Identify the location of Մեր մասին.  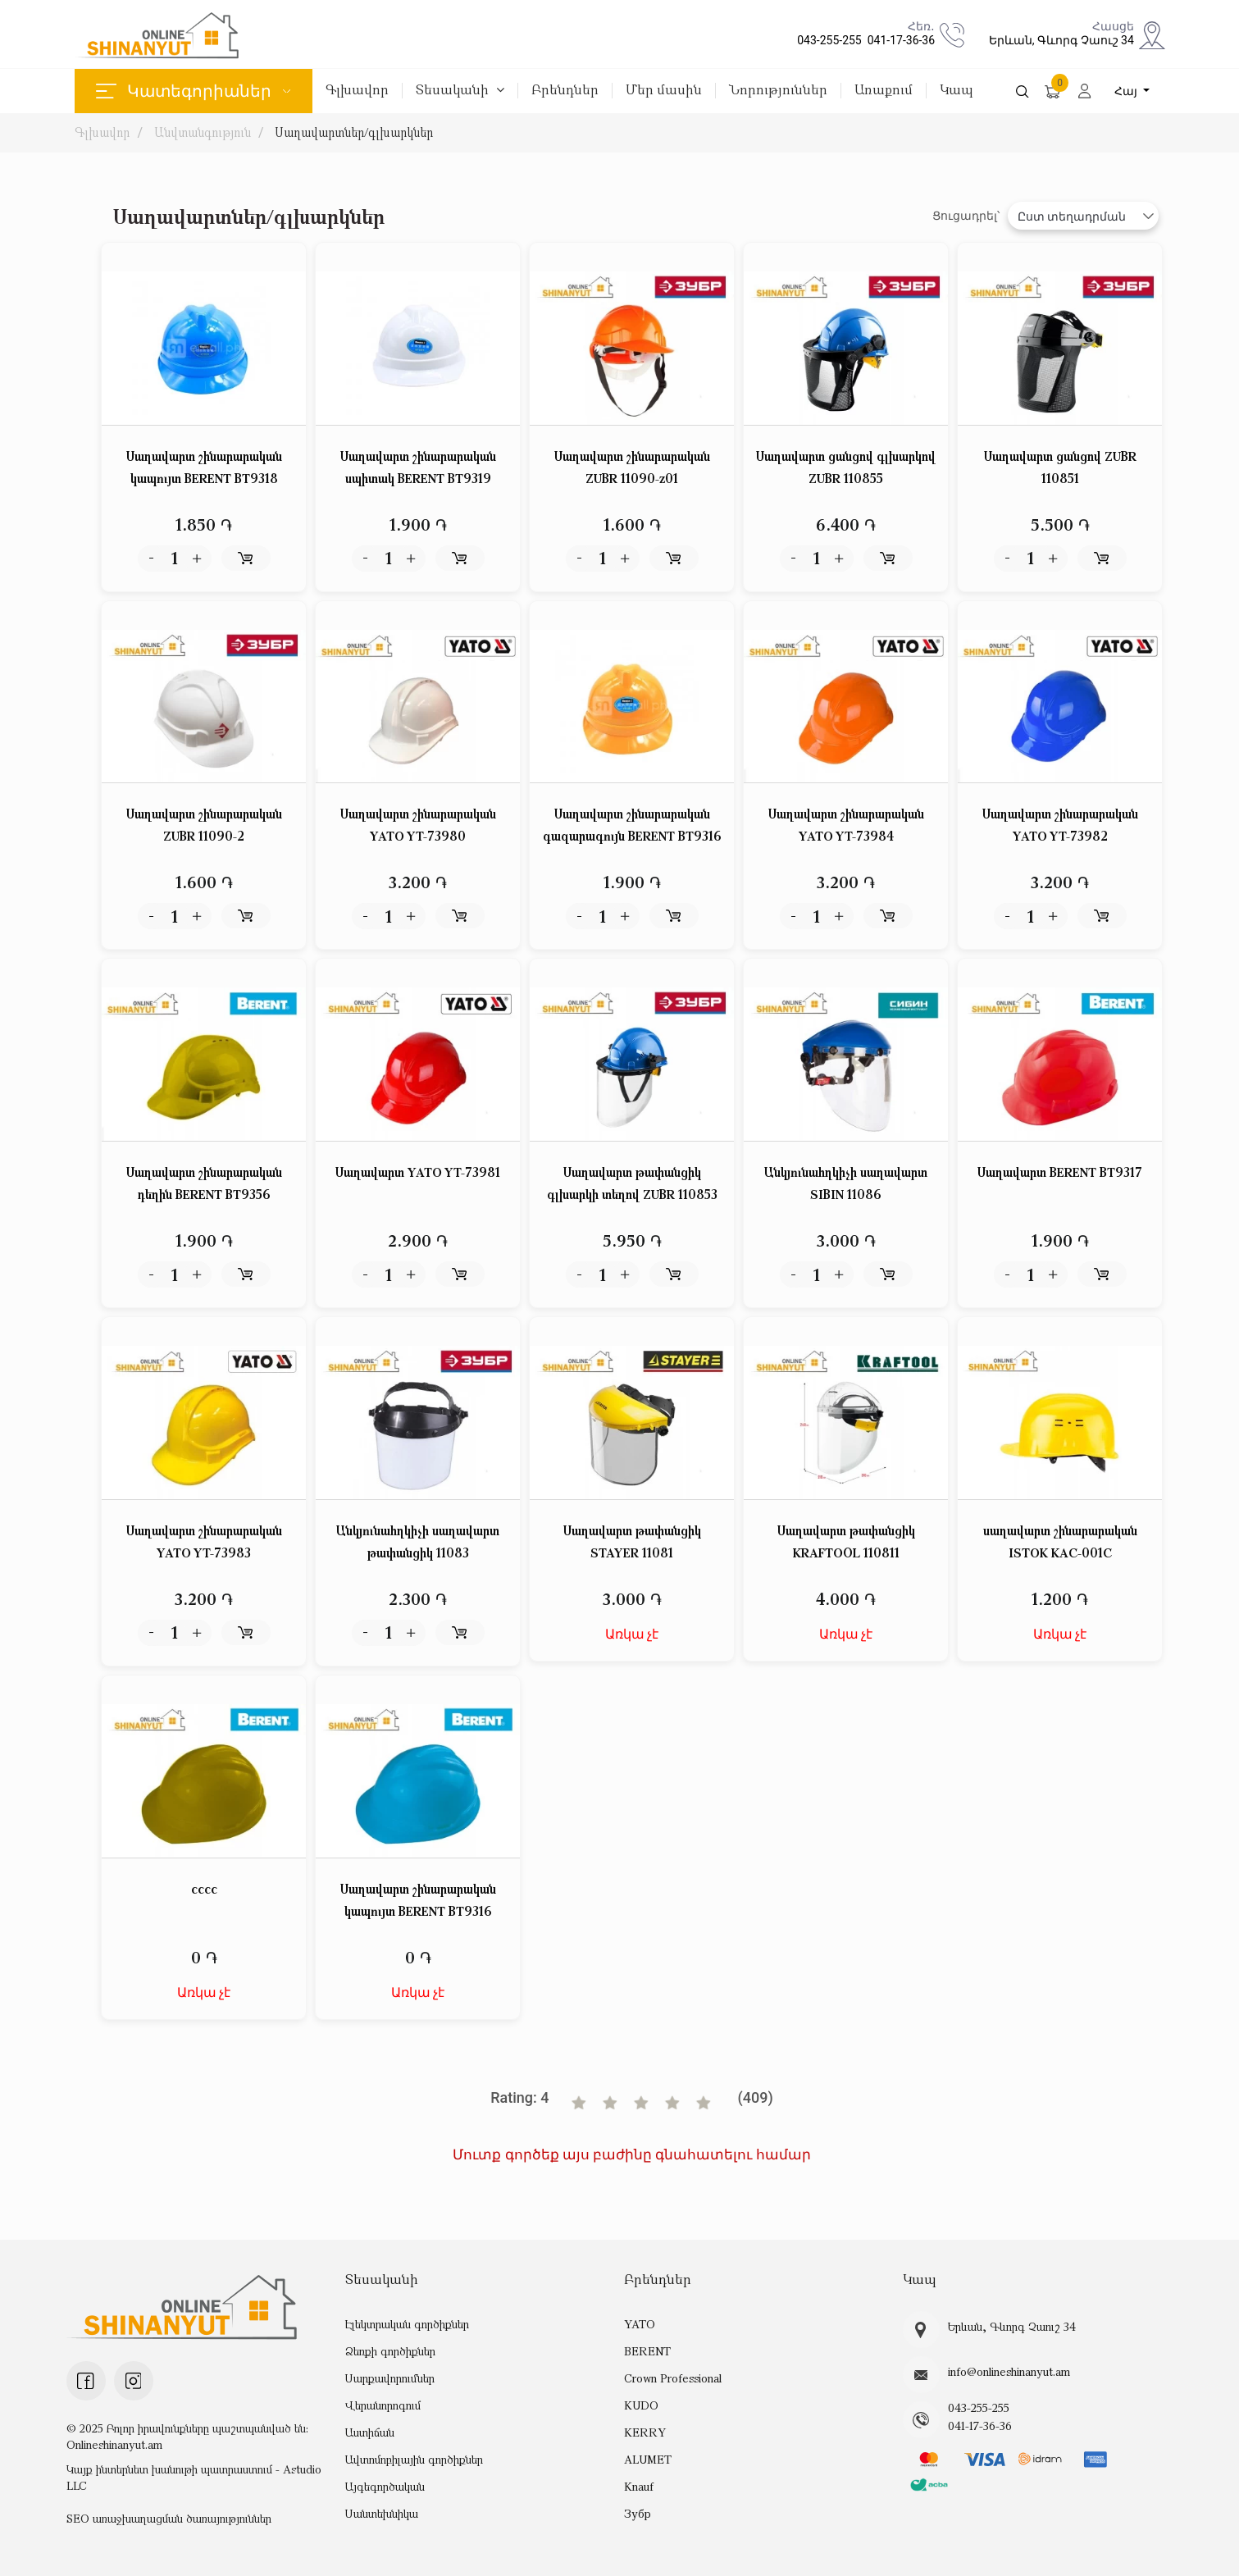
(664, 90).